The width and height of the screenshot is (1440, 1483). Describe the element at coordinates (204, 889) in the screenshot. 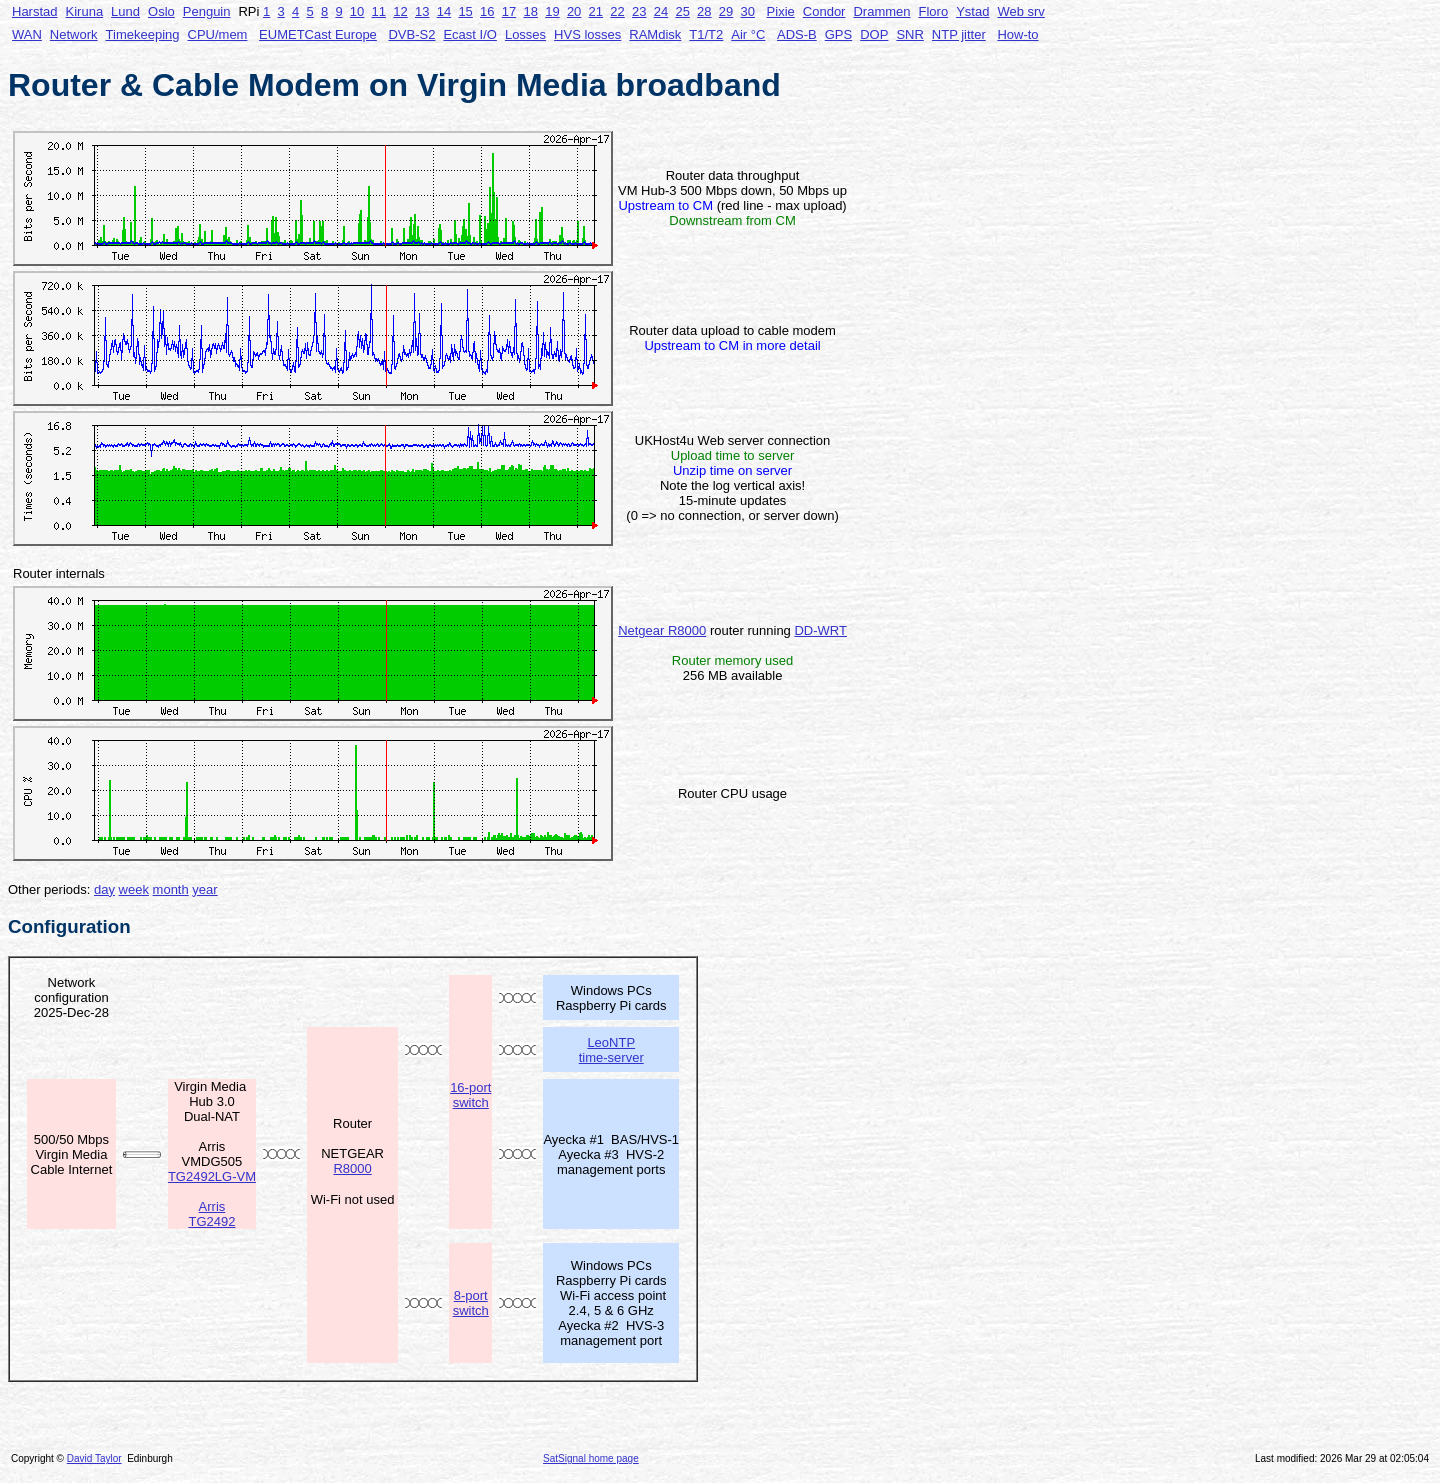

I see `year` at that location.